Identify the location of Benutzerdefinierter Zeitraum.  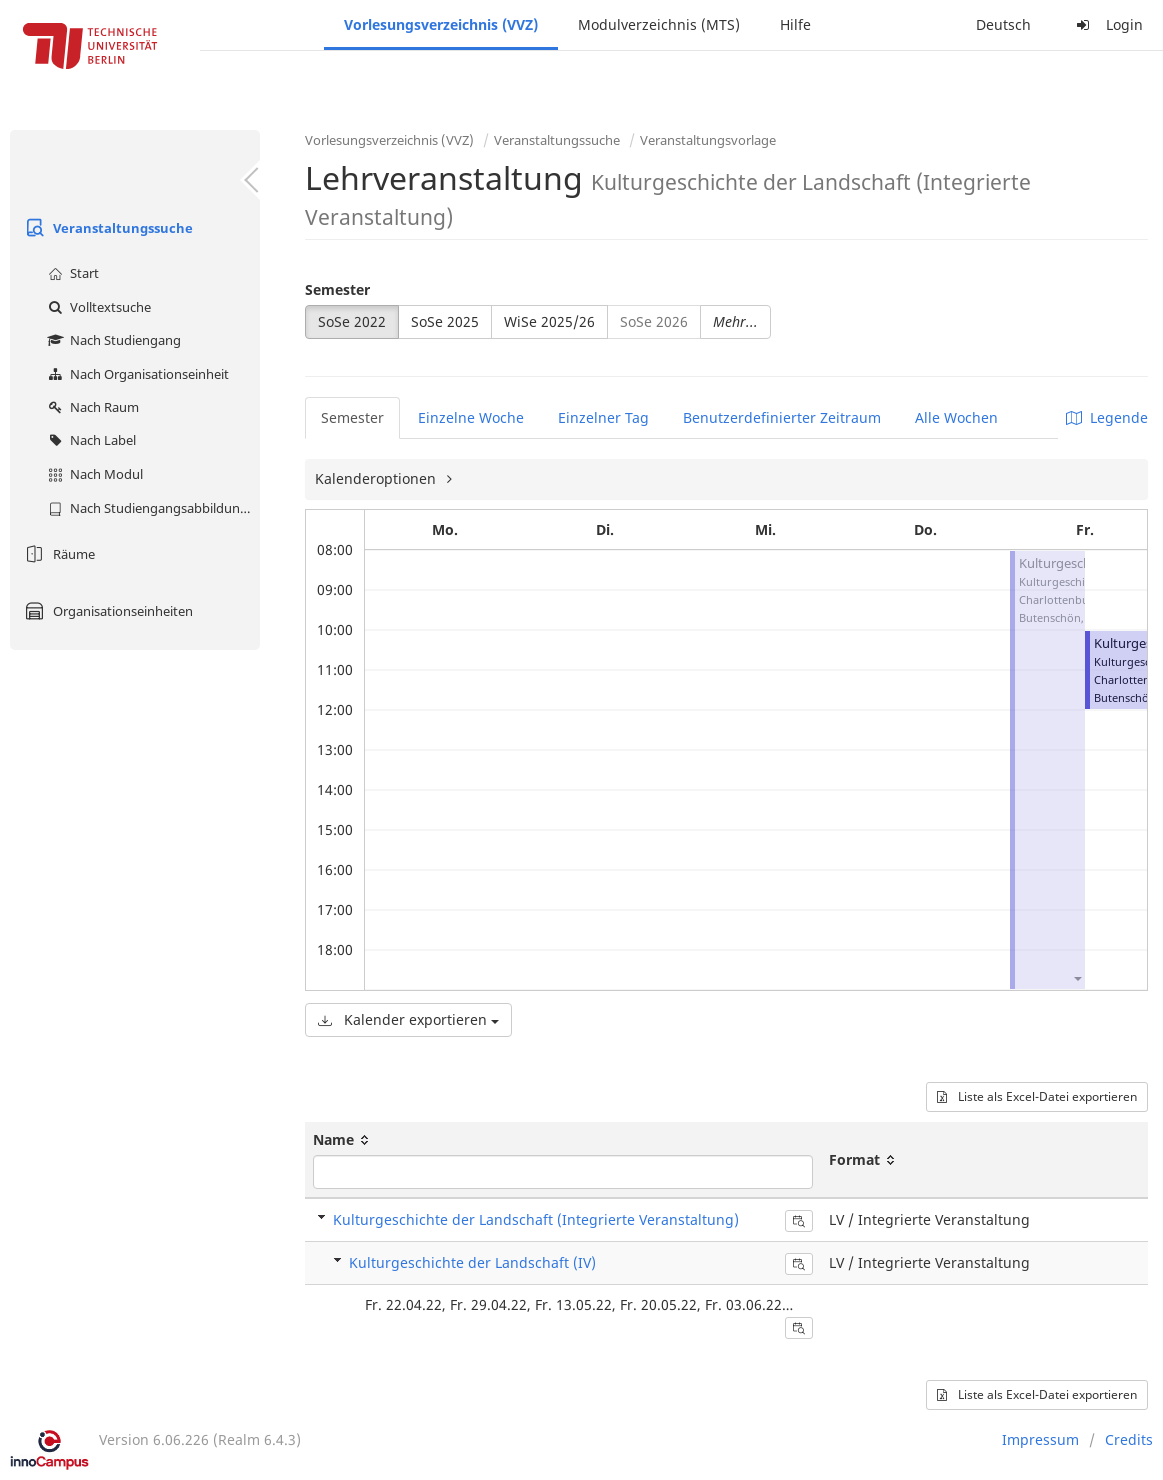
(782, 417).